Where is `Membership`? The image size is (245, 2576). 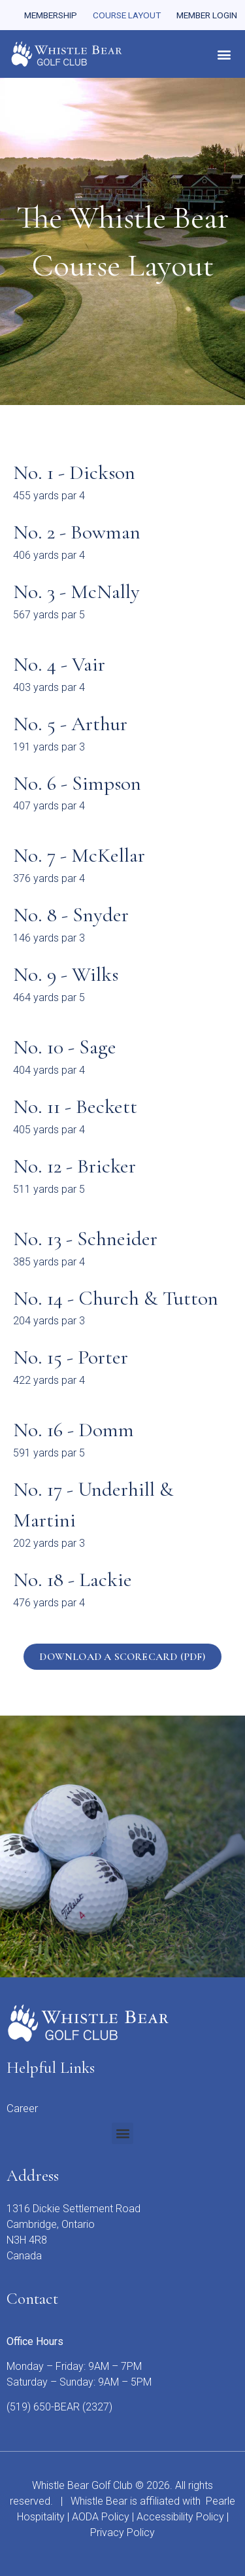 Membership is located at coordinates (50, 15).